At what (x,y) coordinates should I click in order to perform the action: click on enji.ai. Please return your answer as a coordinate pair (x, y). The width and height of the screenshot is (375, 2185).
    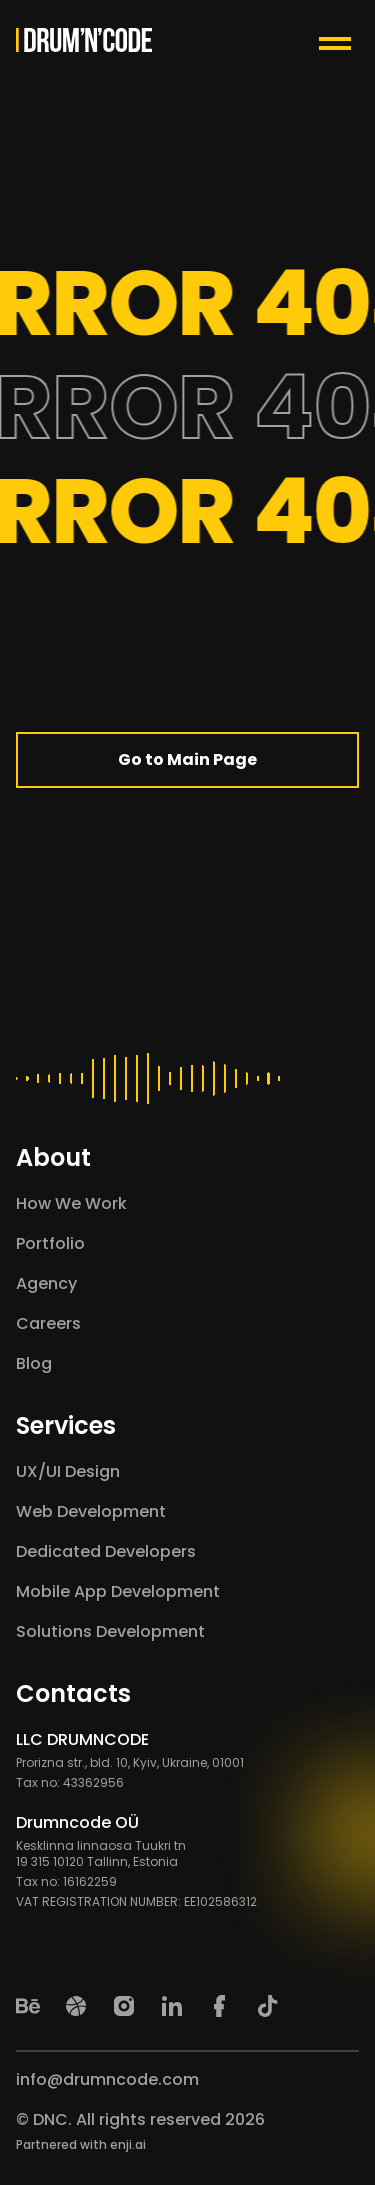
    Looking at the image, I should click on (128, 2144).